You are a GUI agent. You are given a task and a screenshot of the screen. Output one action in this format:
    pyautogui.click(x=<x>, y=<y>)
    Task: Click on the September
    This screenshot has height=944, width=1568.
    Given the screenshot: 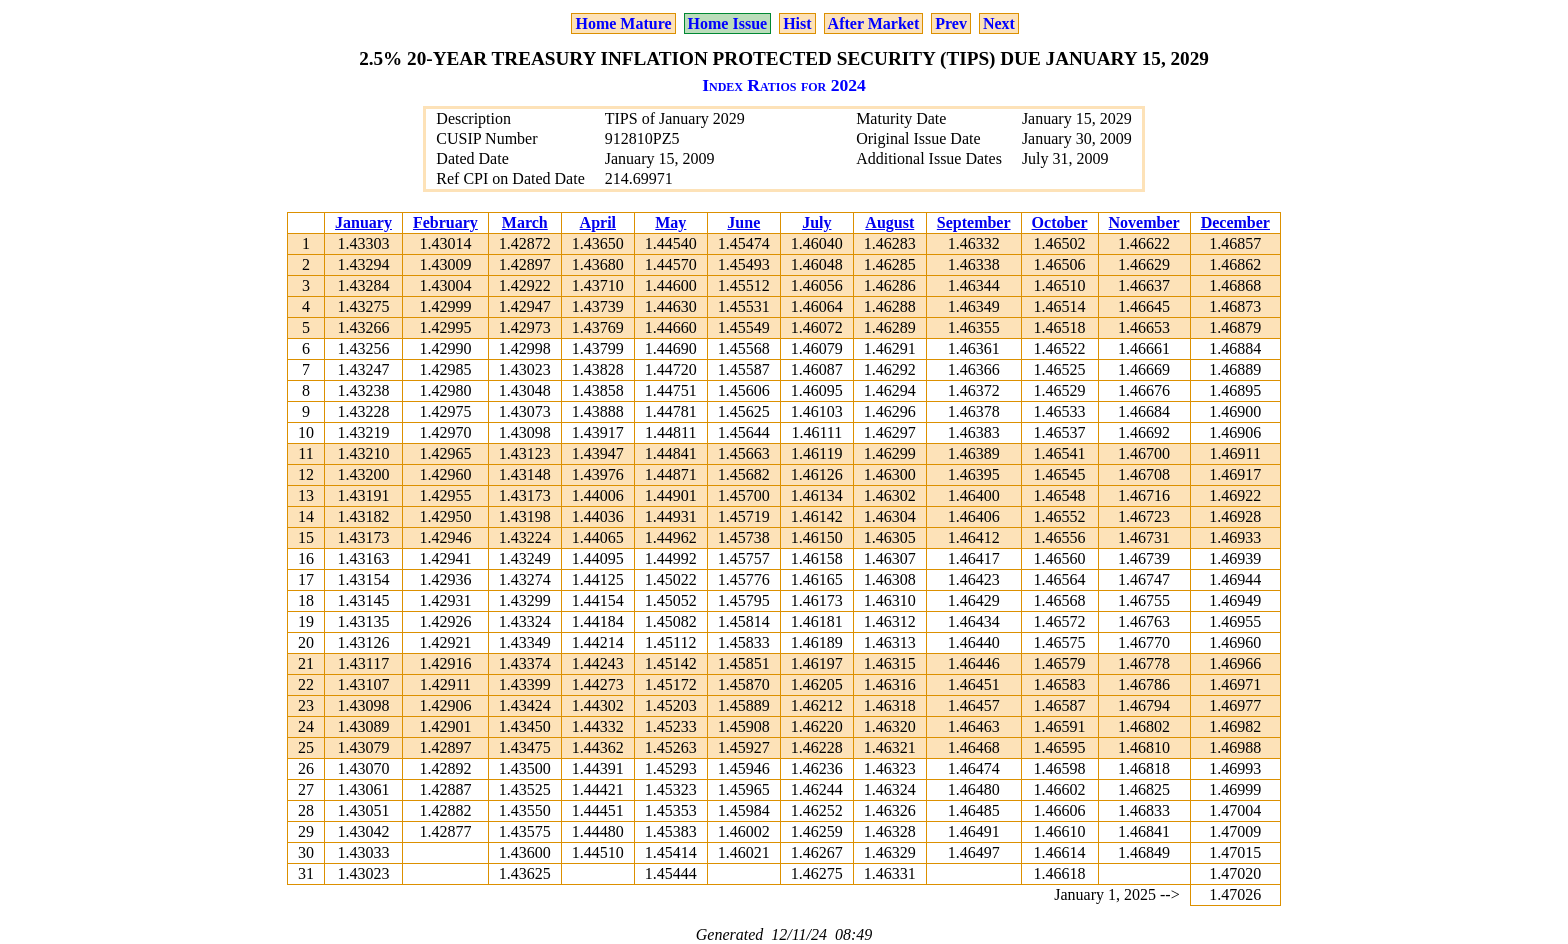 What is the action you would take?
    pyautogui.click(x=974, y=222)
    